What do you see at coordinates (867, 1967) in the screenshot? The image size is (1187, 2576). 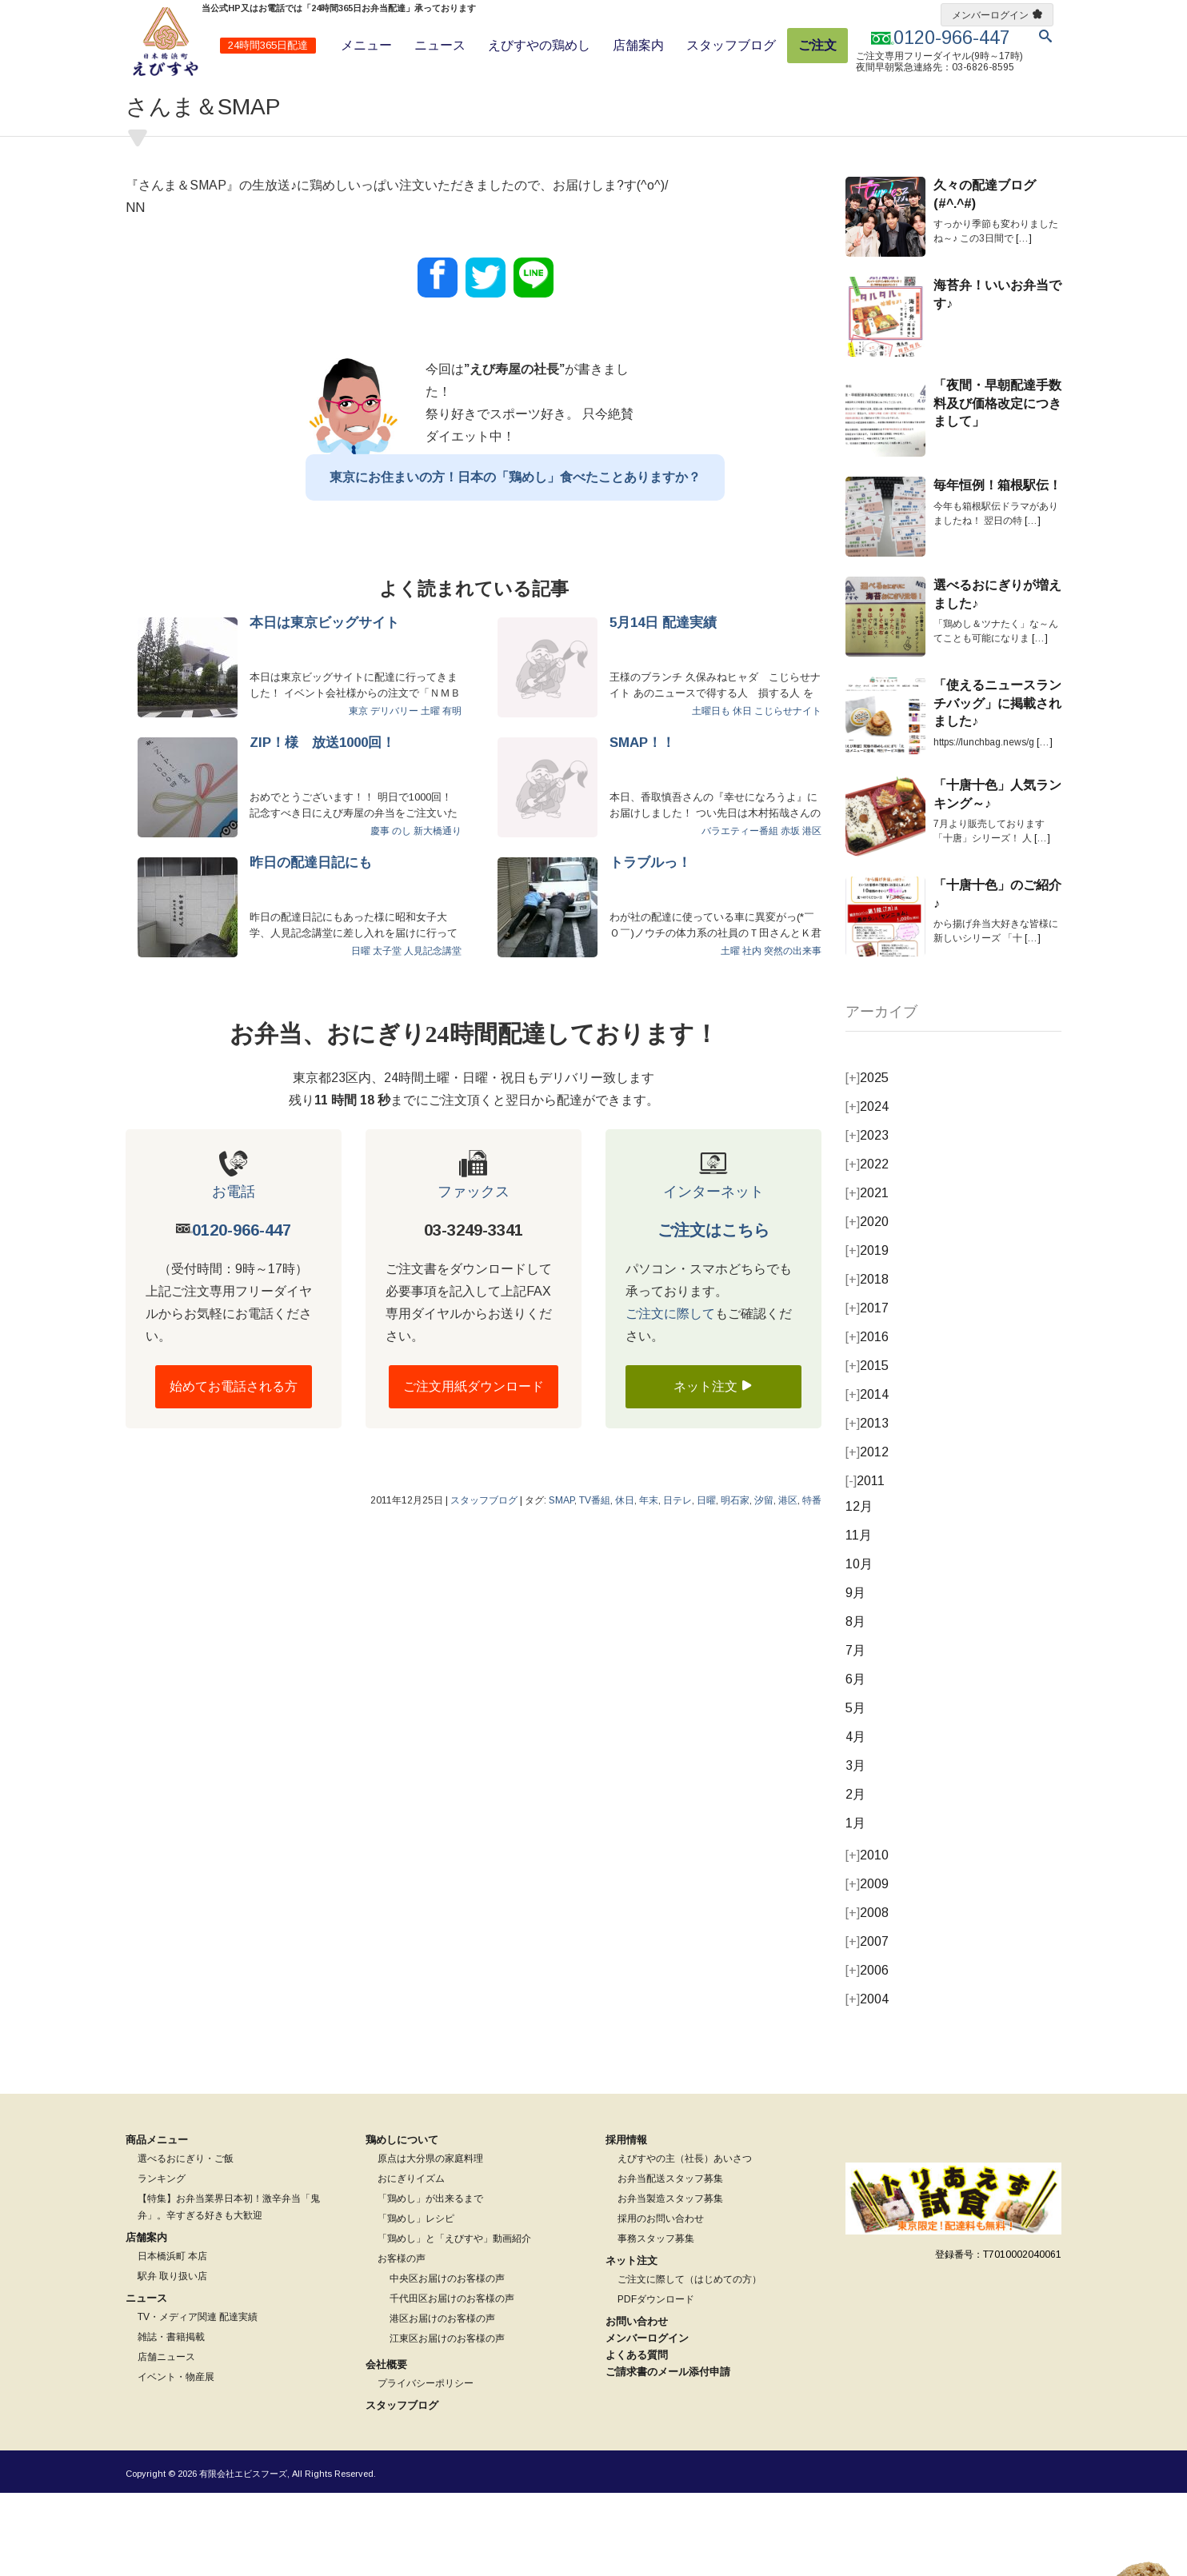 I see `2009` at bounding box center [867, 1967].